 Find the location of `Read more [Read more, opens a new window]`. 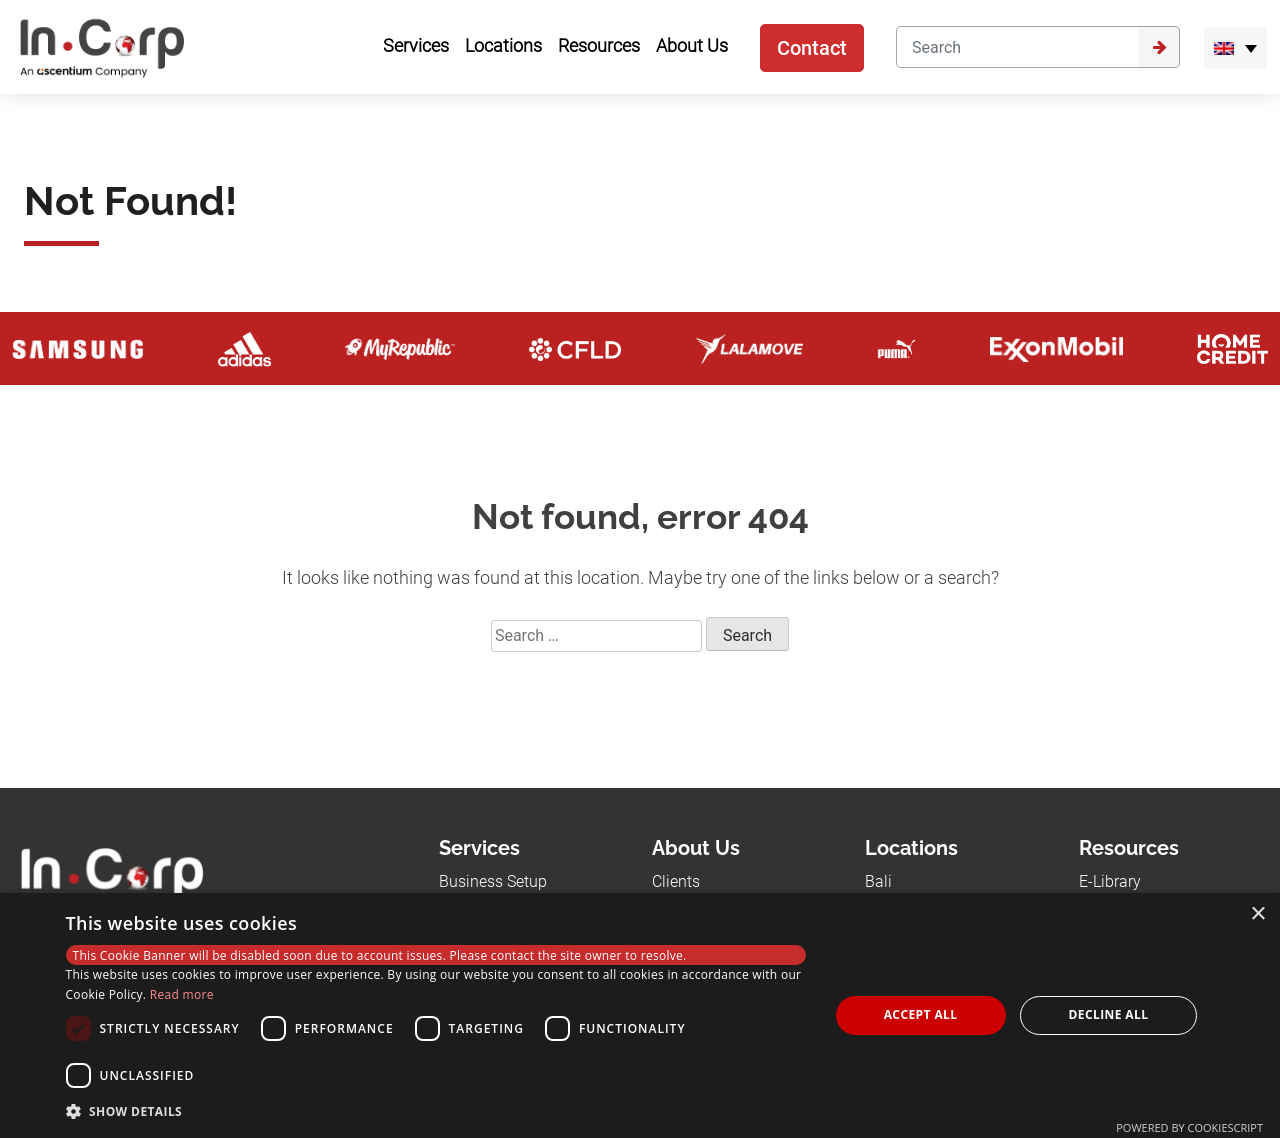

Read more [Read more, opens a new window] is located at coordinates (182, 994).